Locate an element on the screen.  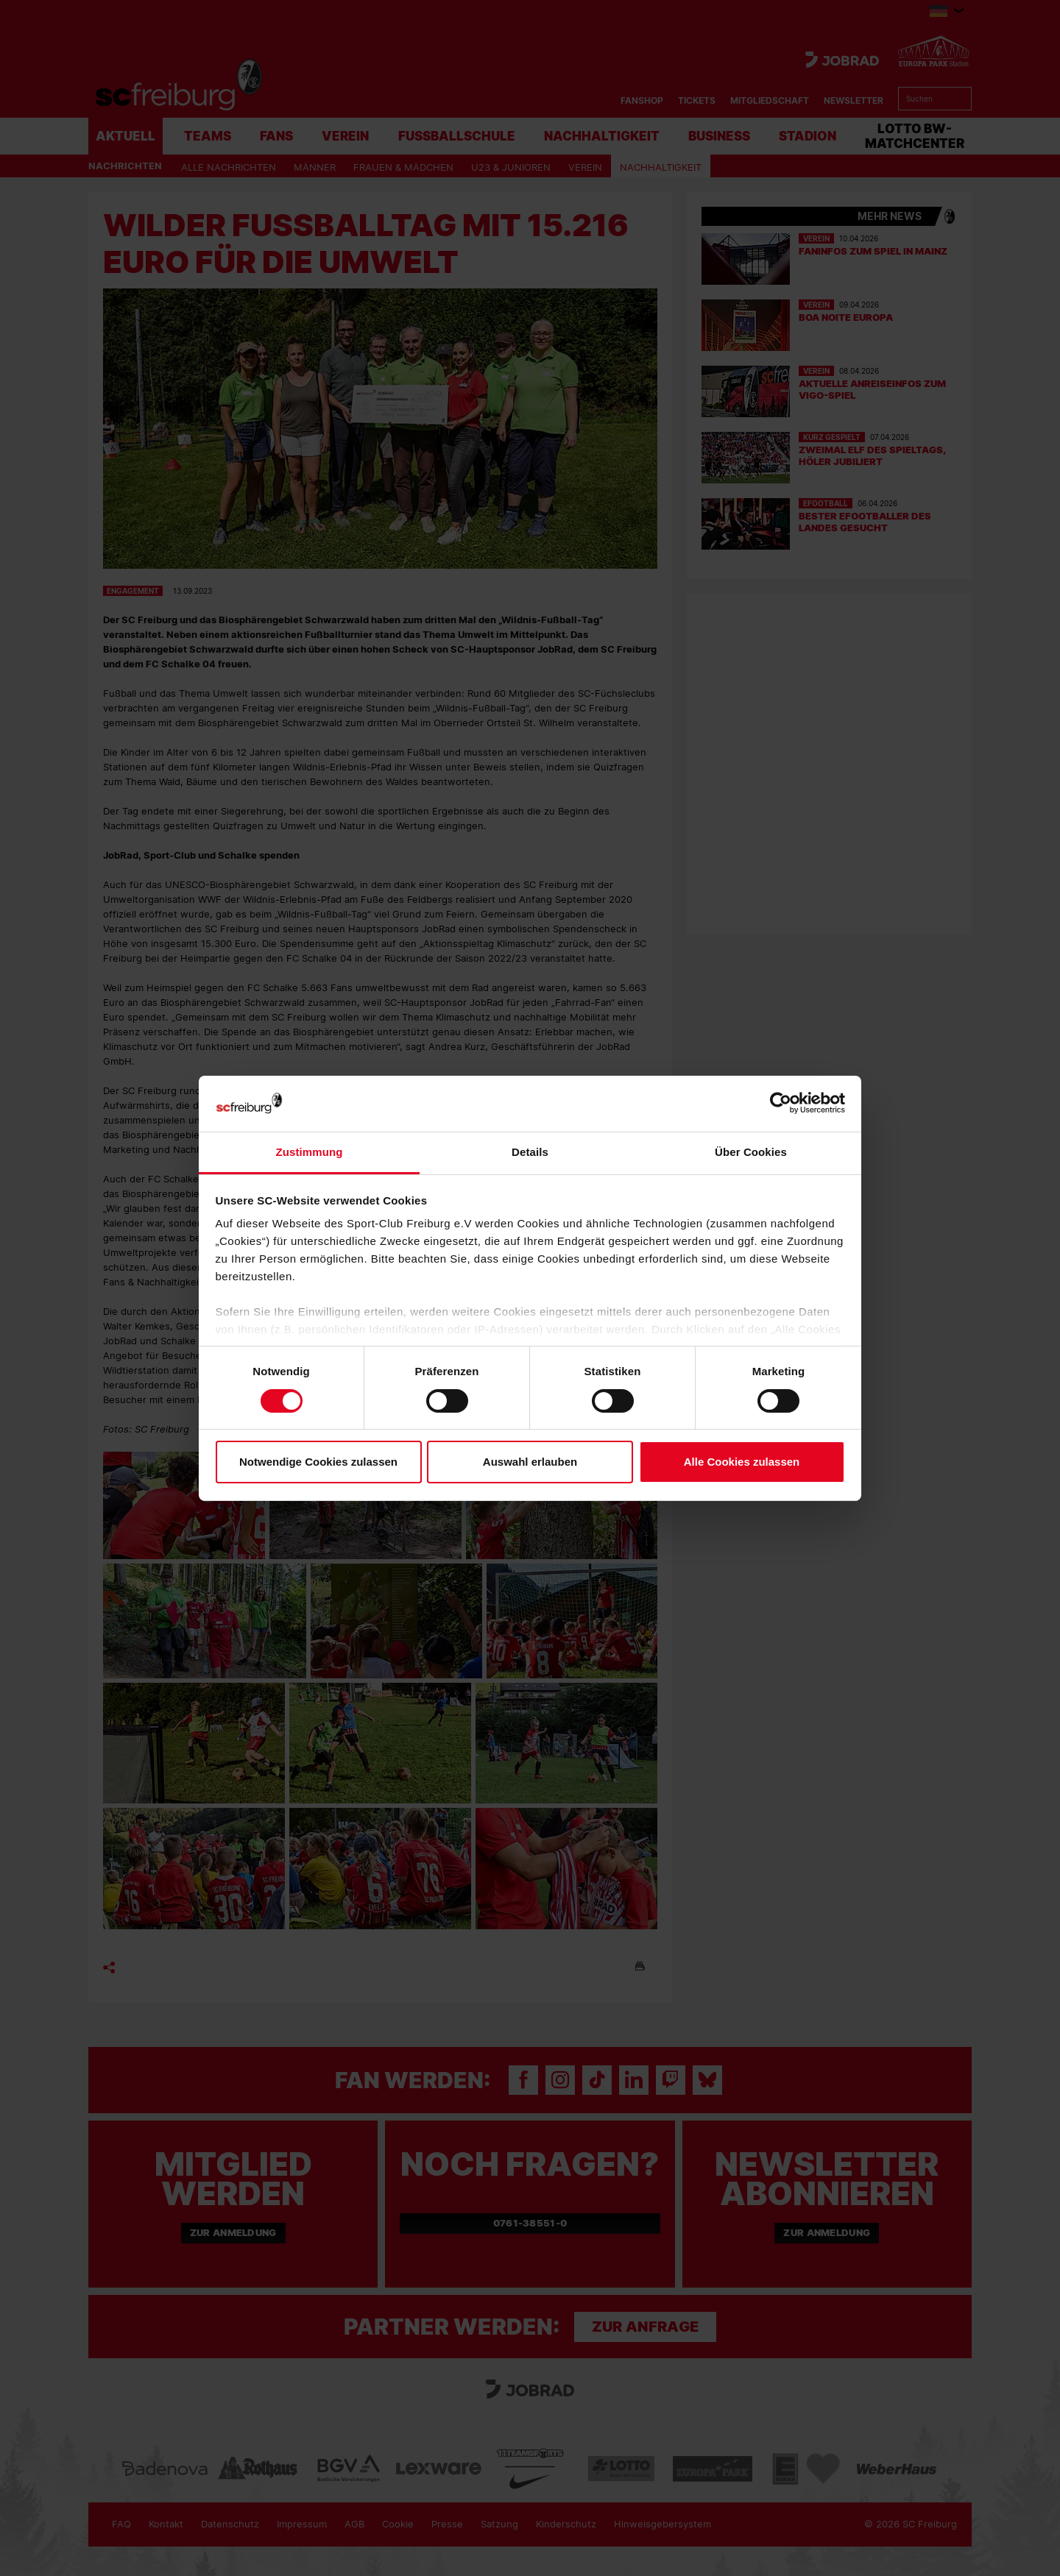
Über Cookies [tab] is located at coordinates (751, 1152).